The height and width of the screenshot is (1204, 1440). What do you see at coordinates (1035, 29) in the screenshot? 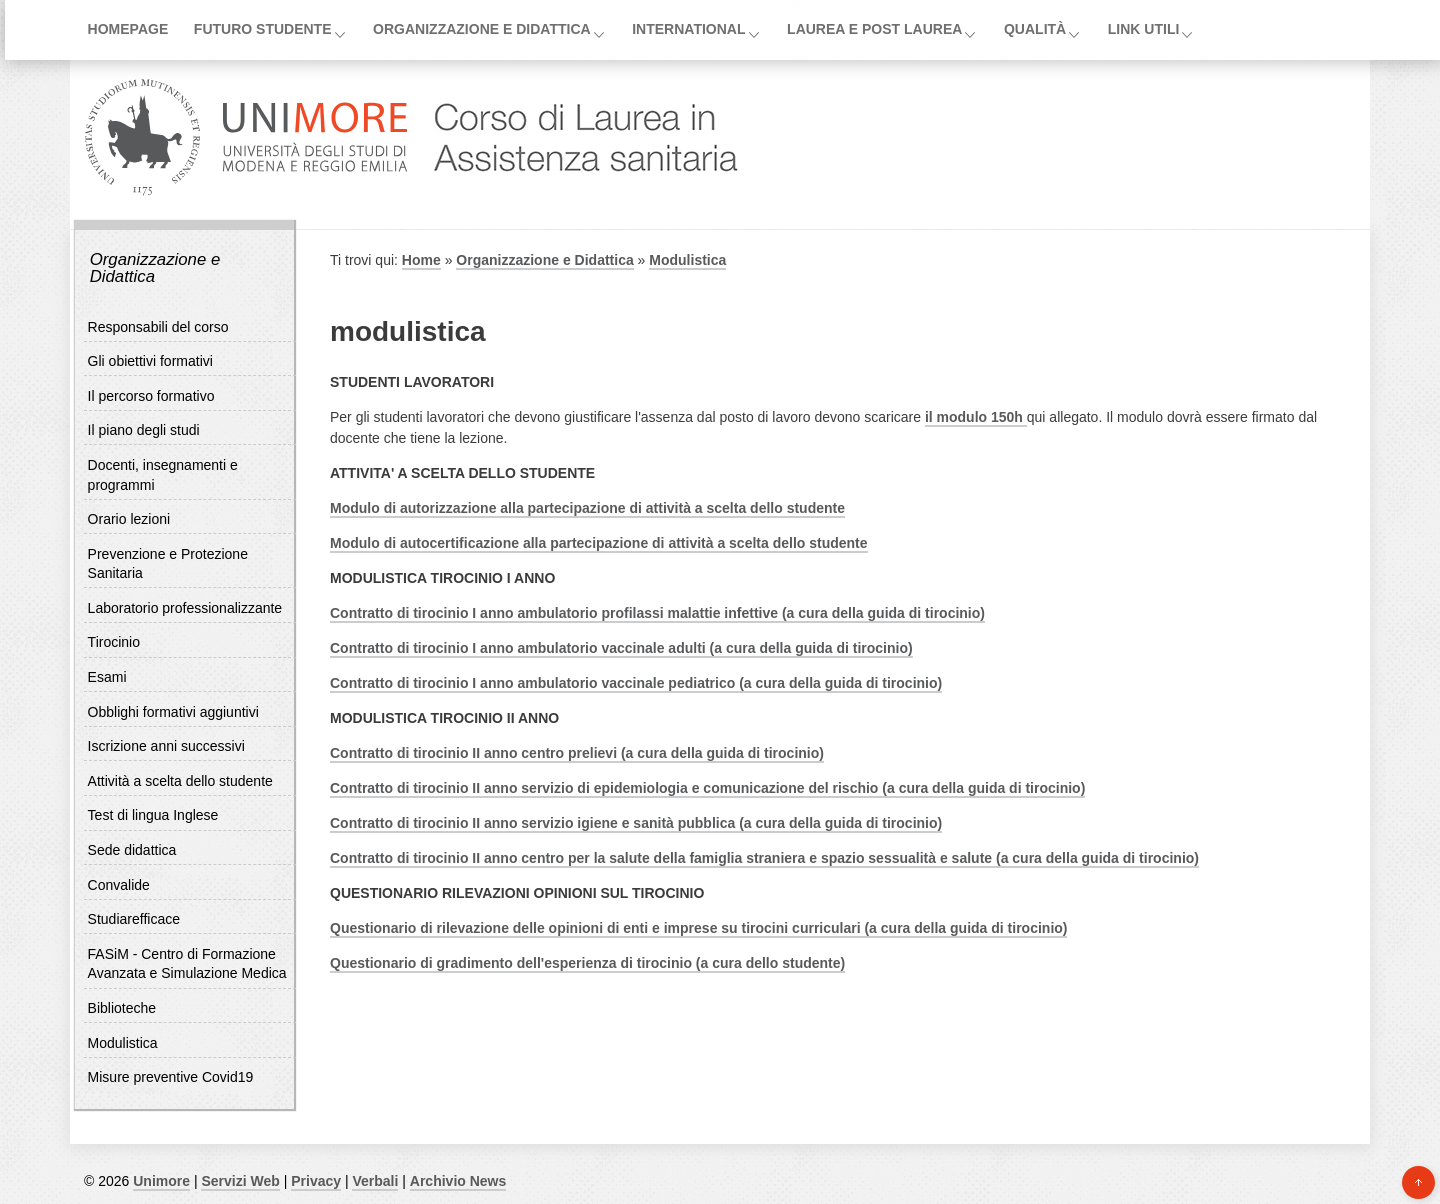
I see `Qualità` at bounding box center [1035, 29].